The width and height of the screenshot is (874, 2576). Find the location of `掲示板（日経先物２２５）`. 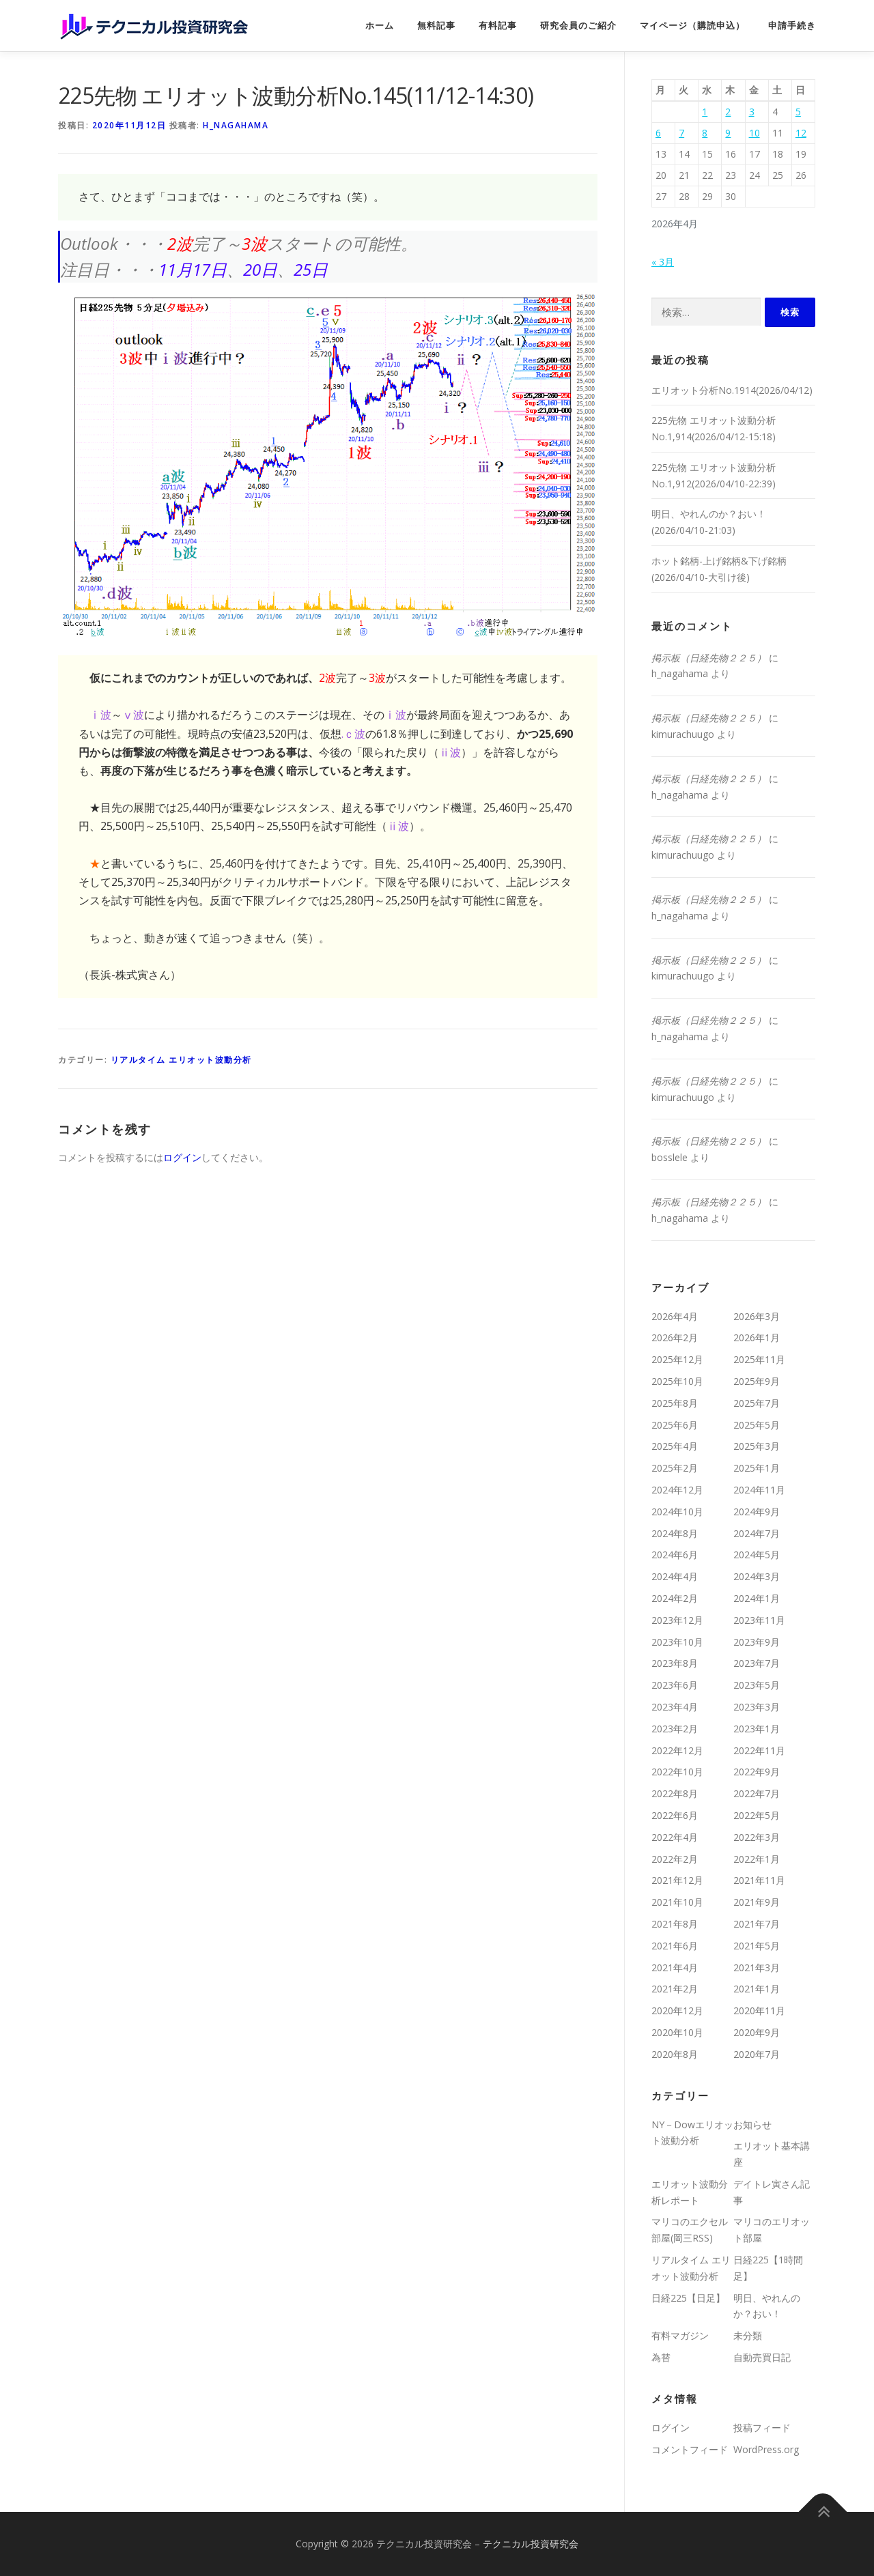

掲示板（日経先物２２５） is located at coordinates (708, 657).